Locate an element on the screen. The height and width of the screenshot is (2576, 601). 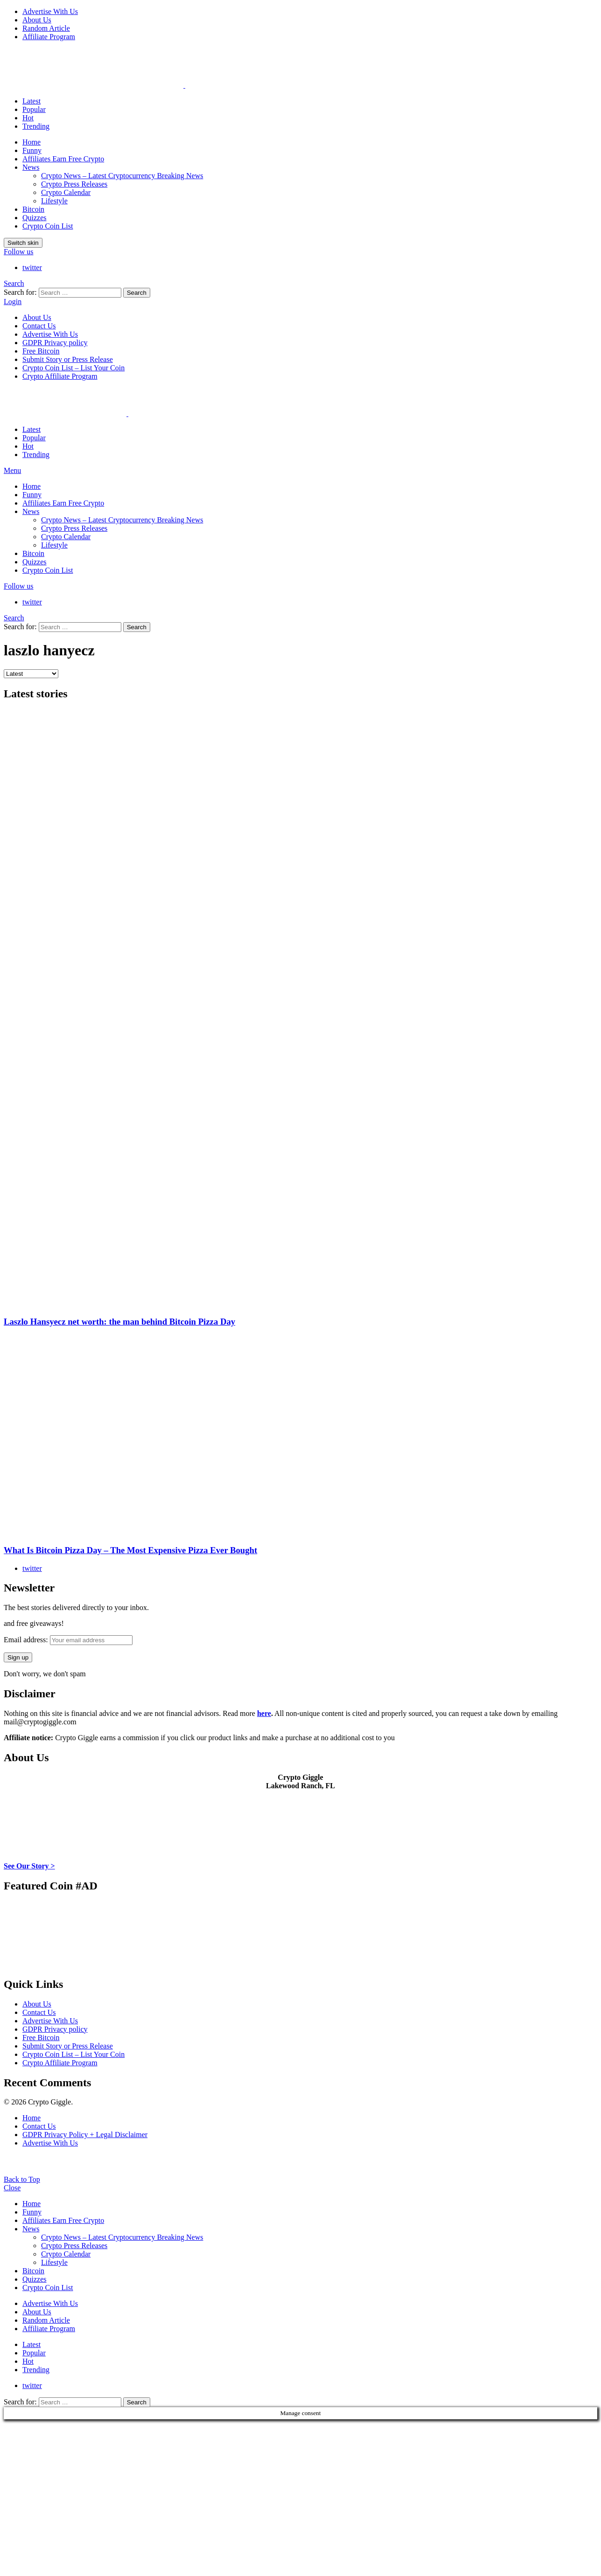
What Is Bitcoin Pizza Day – The Most Expensive Pizza Ever Bought is located at coordinates (130, 1550).